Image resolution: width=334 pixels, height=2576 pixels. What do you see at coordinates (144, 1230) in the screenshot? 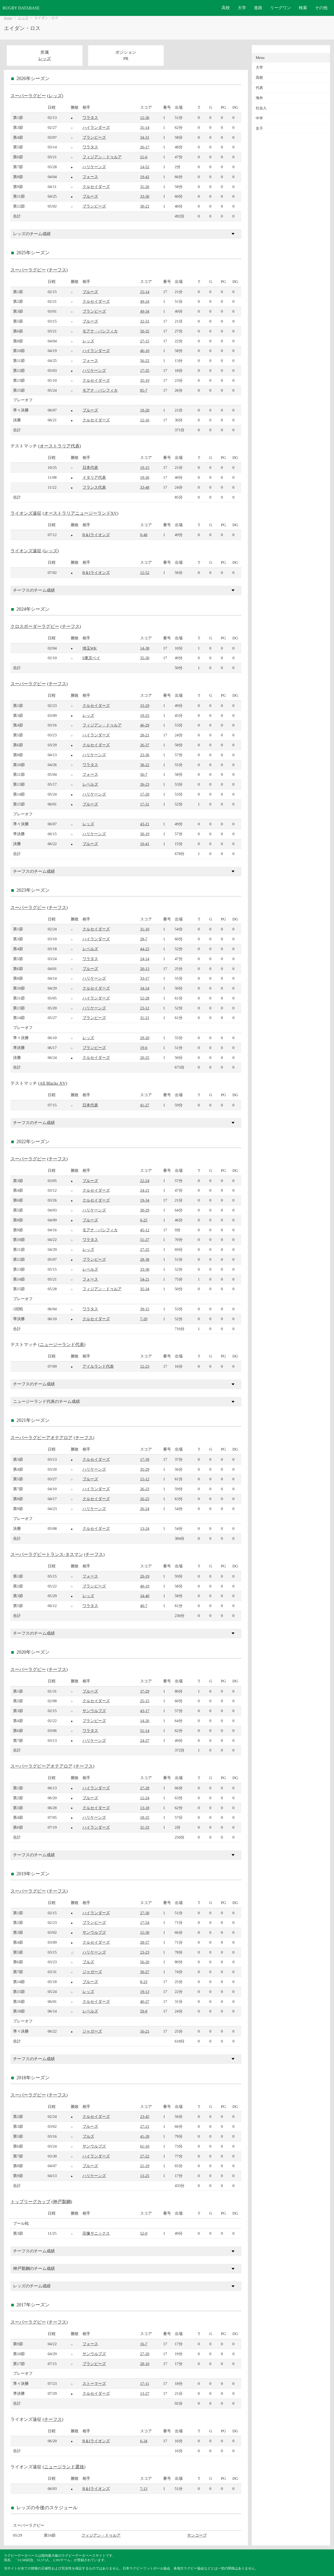
I see `45-12` at bounding box center [144, 1230].